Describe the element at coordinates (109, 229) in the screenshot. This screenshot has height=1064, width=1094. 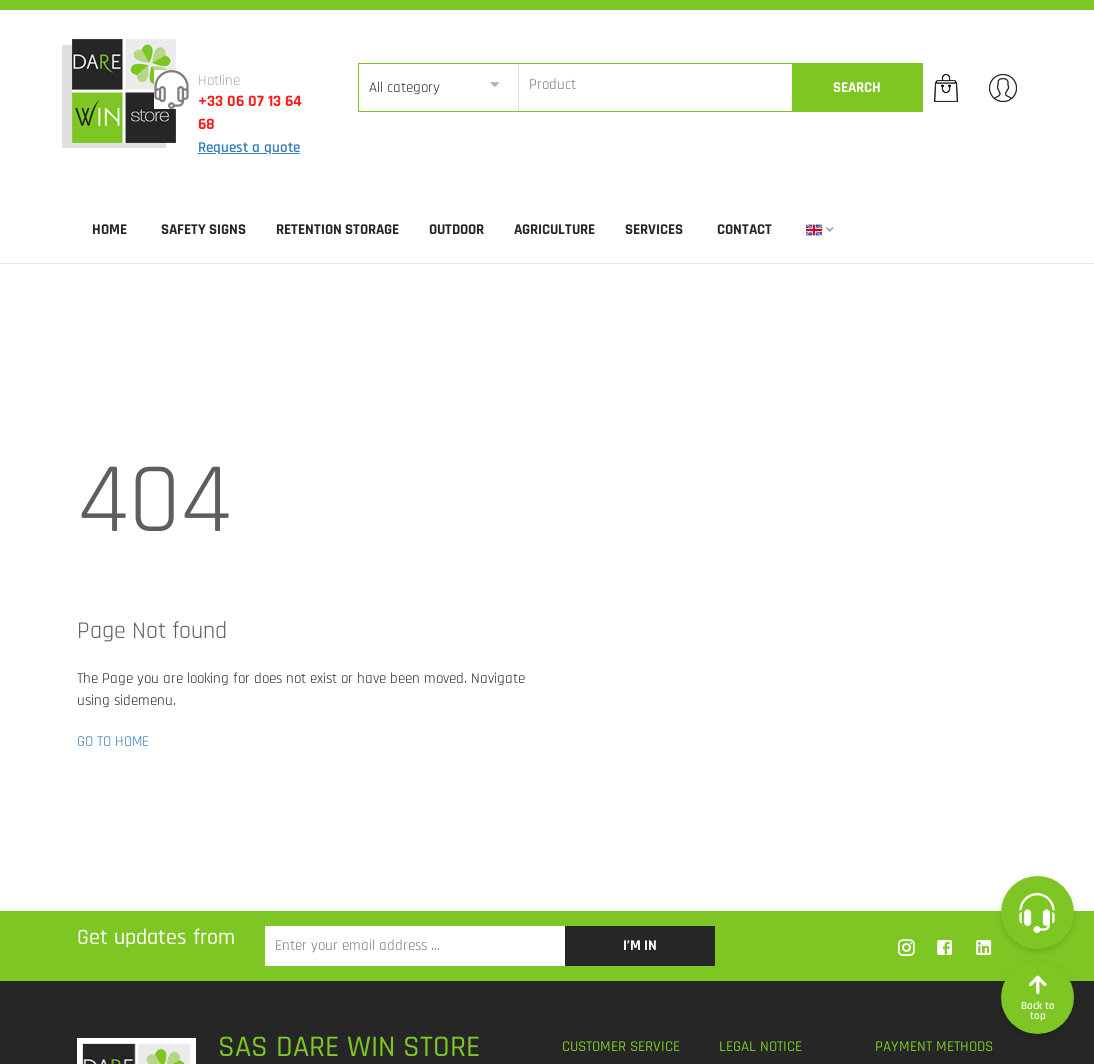
I see `Home` at that location.